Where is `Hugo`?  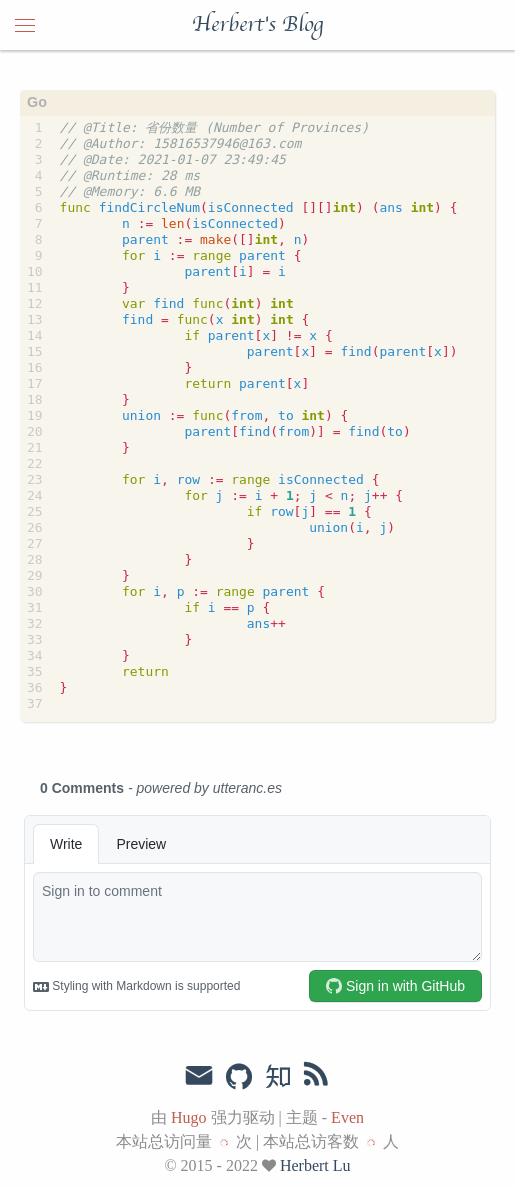 Hugo is located at coordinates (189, 1117).